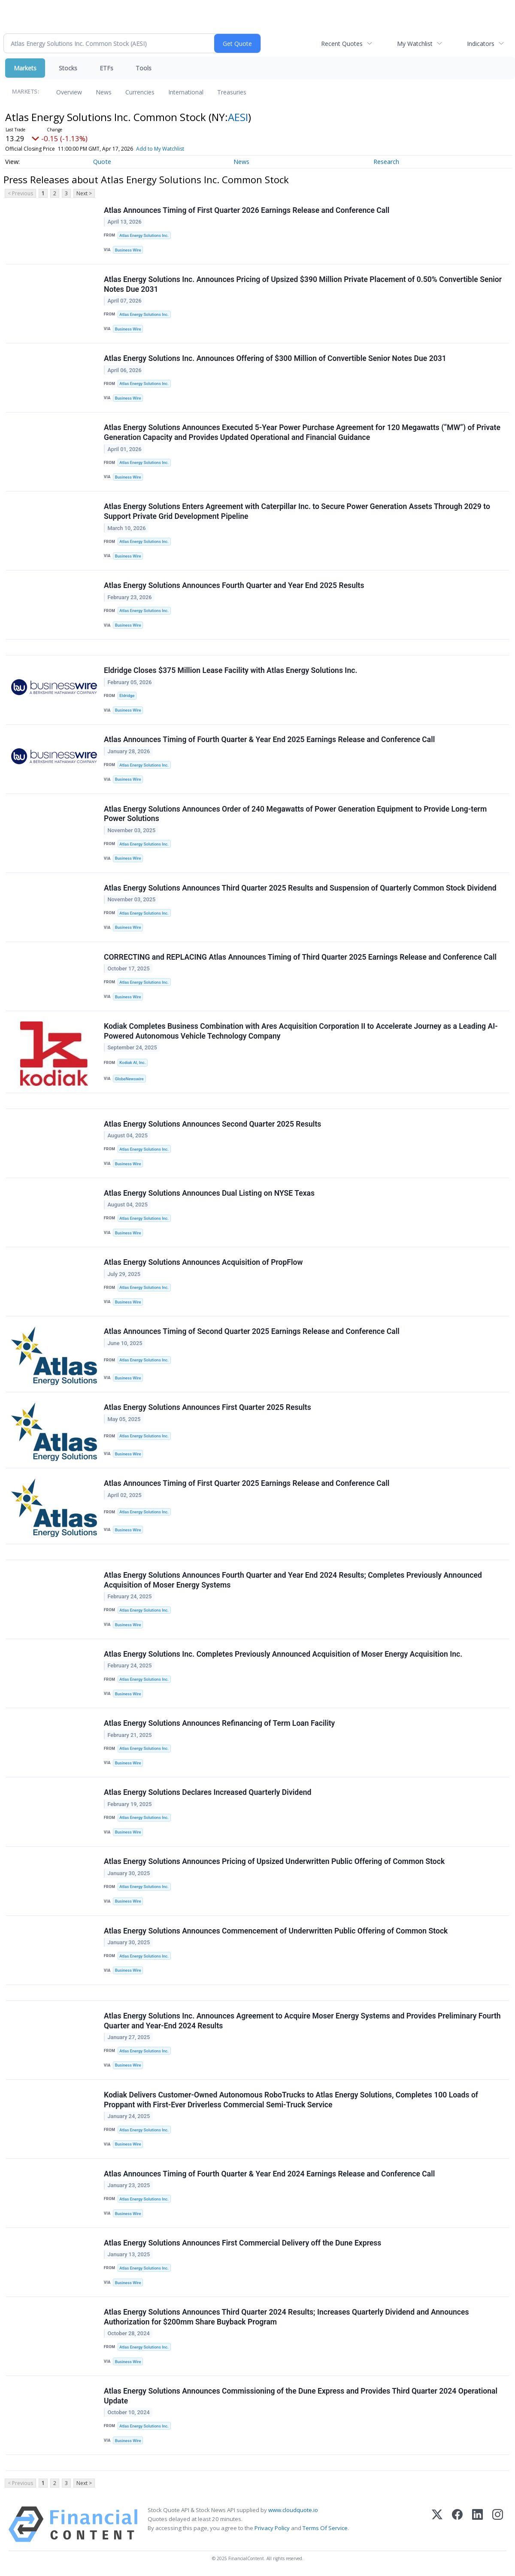  Describe the element at coordinates (126, 696) in the screenshot. I see `Eldridge` at that location.